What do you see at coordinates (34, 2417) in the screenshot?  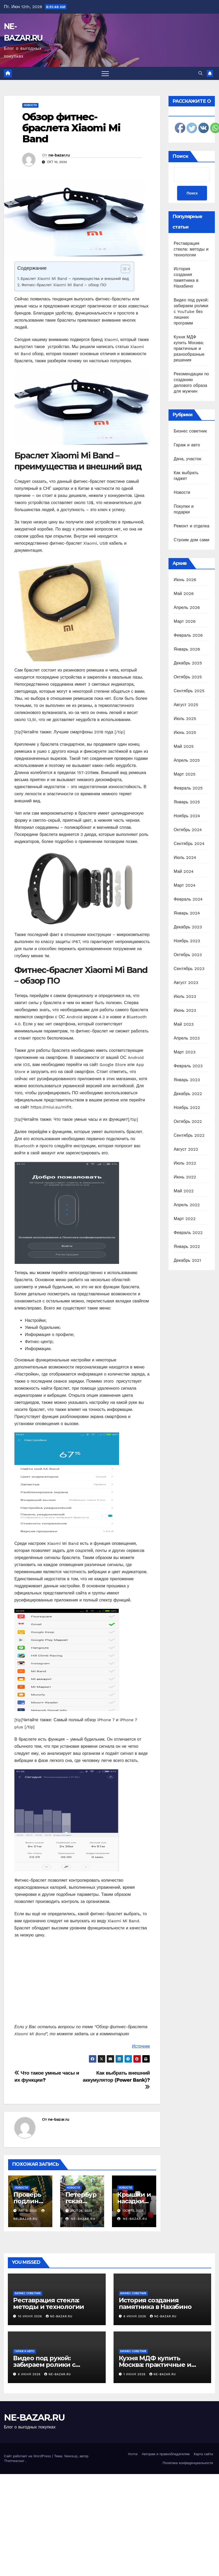 I see `NE-BAZAR.RU` at bounding box center [34, 2417].